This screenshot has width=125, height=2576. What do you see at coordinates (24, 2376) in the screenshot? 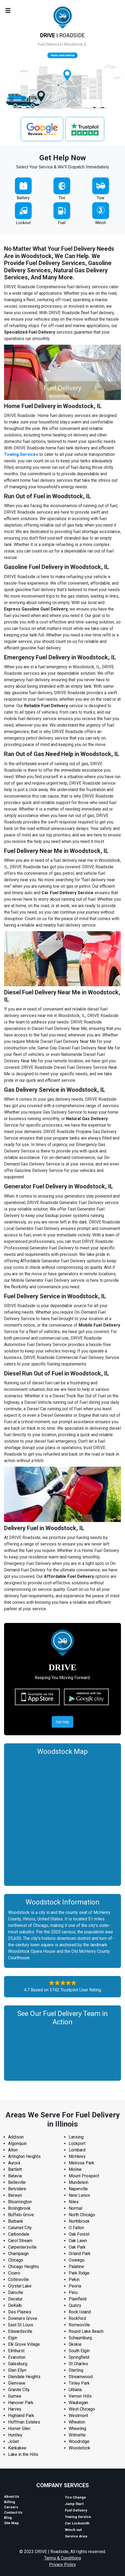
I see `Glendale Heights` at bounding box center [24, 2376].